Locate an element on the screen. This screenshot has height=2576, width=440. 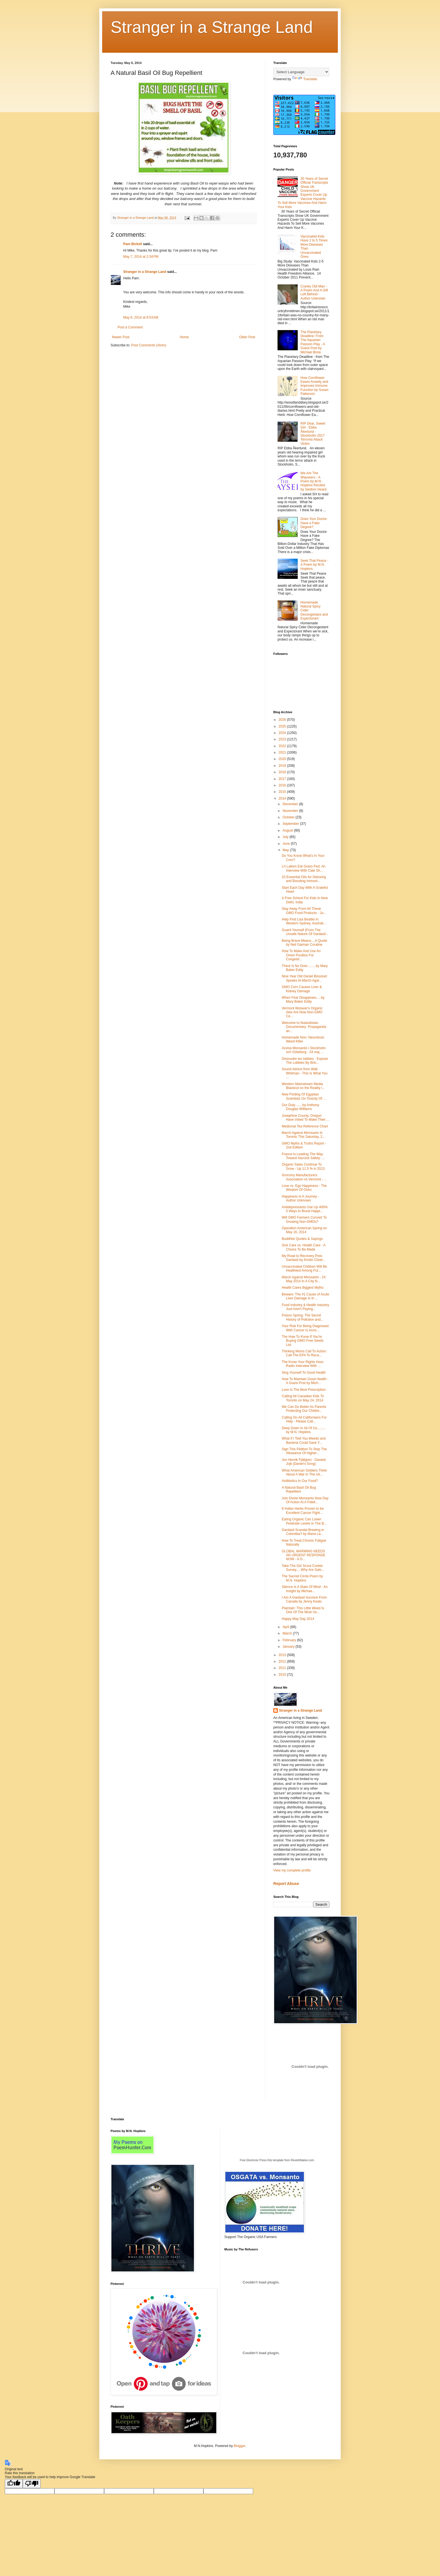
New Finding Of Egyptian Scientists On Toxicity Of ... is located at coordinates (304, 1096).